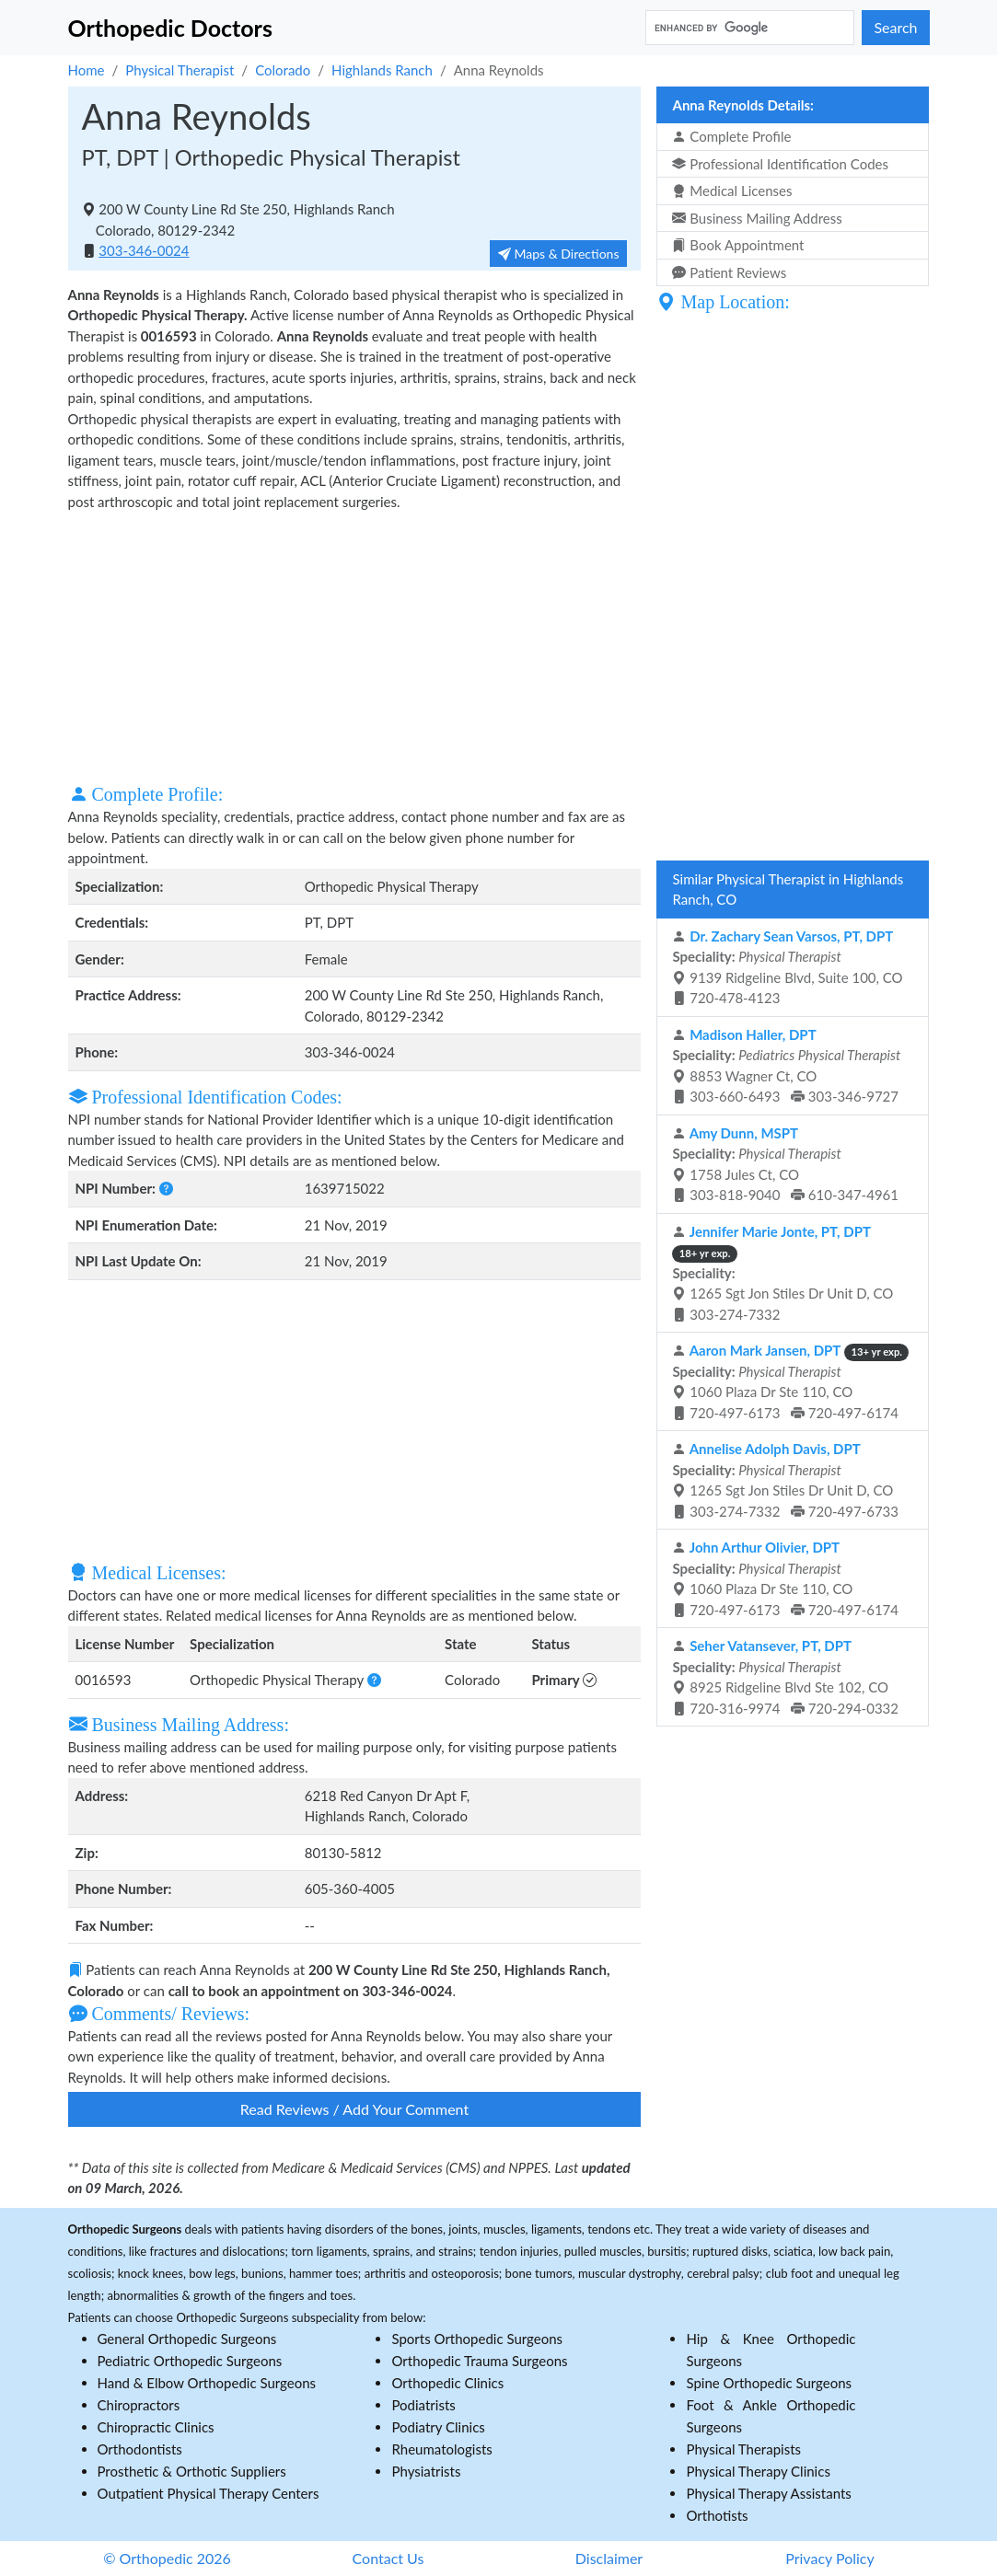 Image resolution: width=997 pixels, height=2576 pixels. I want to click on Physical Therapy Clinics, so click(757, 2471).